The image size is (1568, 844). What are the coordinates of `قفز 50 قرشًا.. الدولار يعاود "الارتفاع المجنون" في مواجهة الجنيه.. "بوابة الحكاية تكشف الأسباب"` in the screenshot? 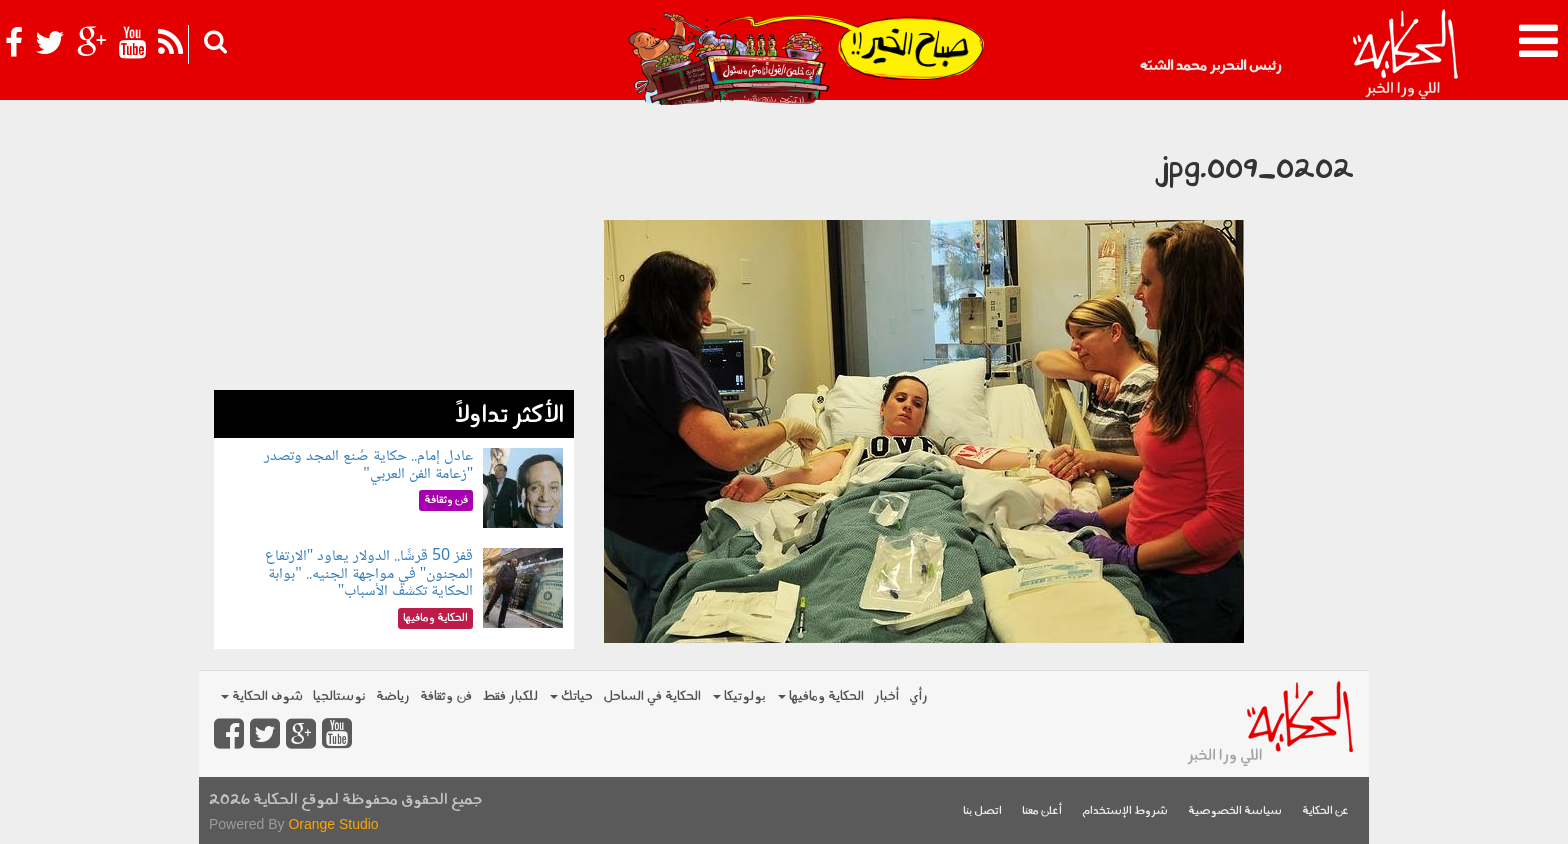 It's located at (369, 574).